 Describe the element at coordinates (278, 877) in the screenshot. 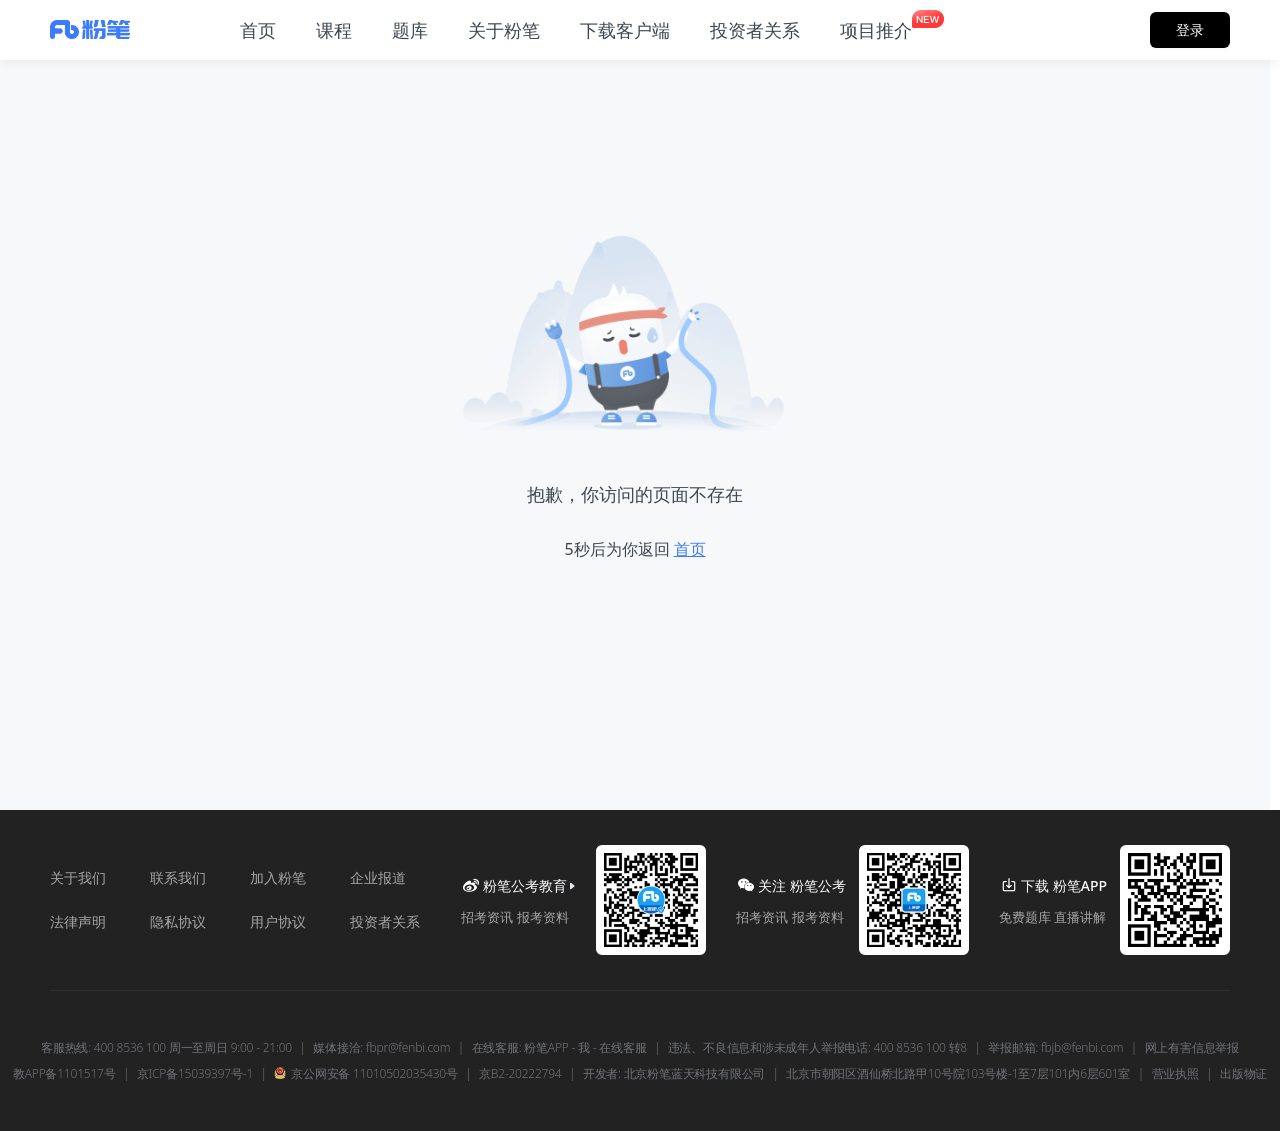

I see `加入粉笔` at that location.